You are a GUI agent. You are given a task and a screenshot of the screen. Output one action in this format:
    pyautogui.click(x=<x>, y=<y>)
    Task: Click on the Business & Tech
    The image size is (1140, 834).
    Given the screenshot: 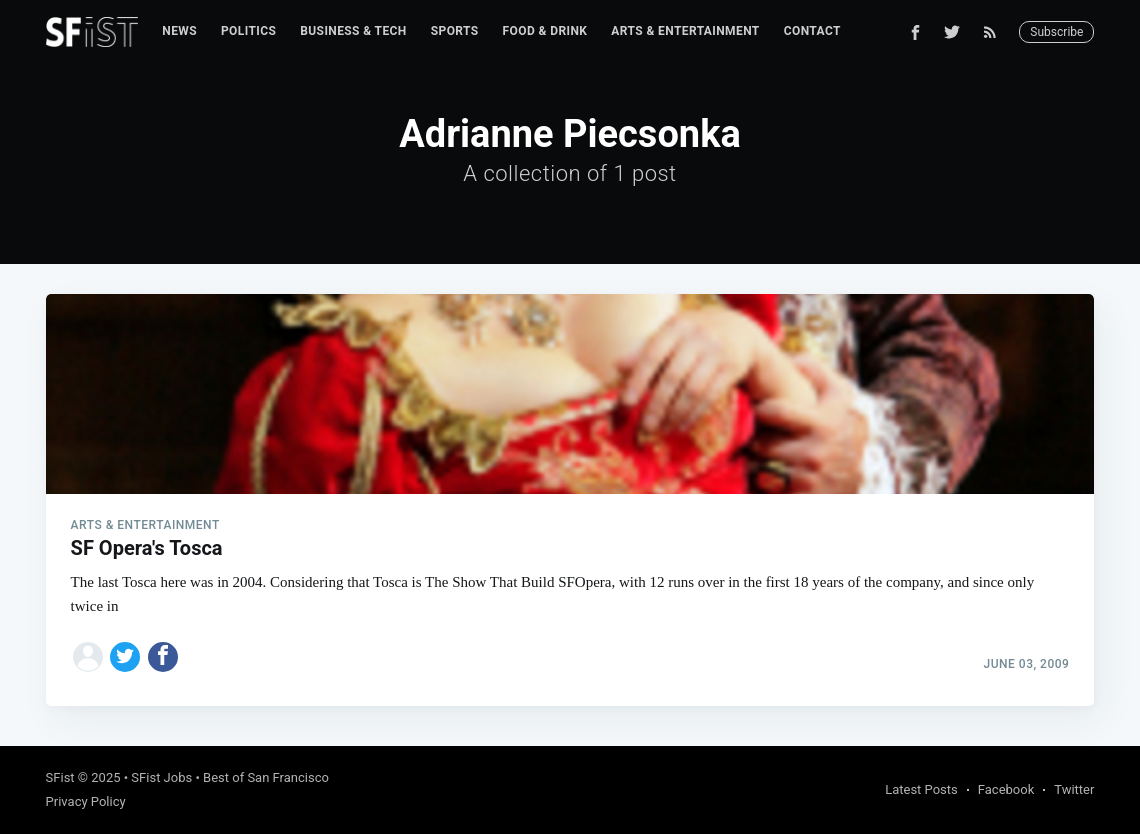 What is the action you would take?
    pyautogui.click(x=353, y=31)
    